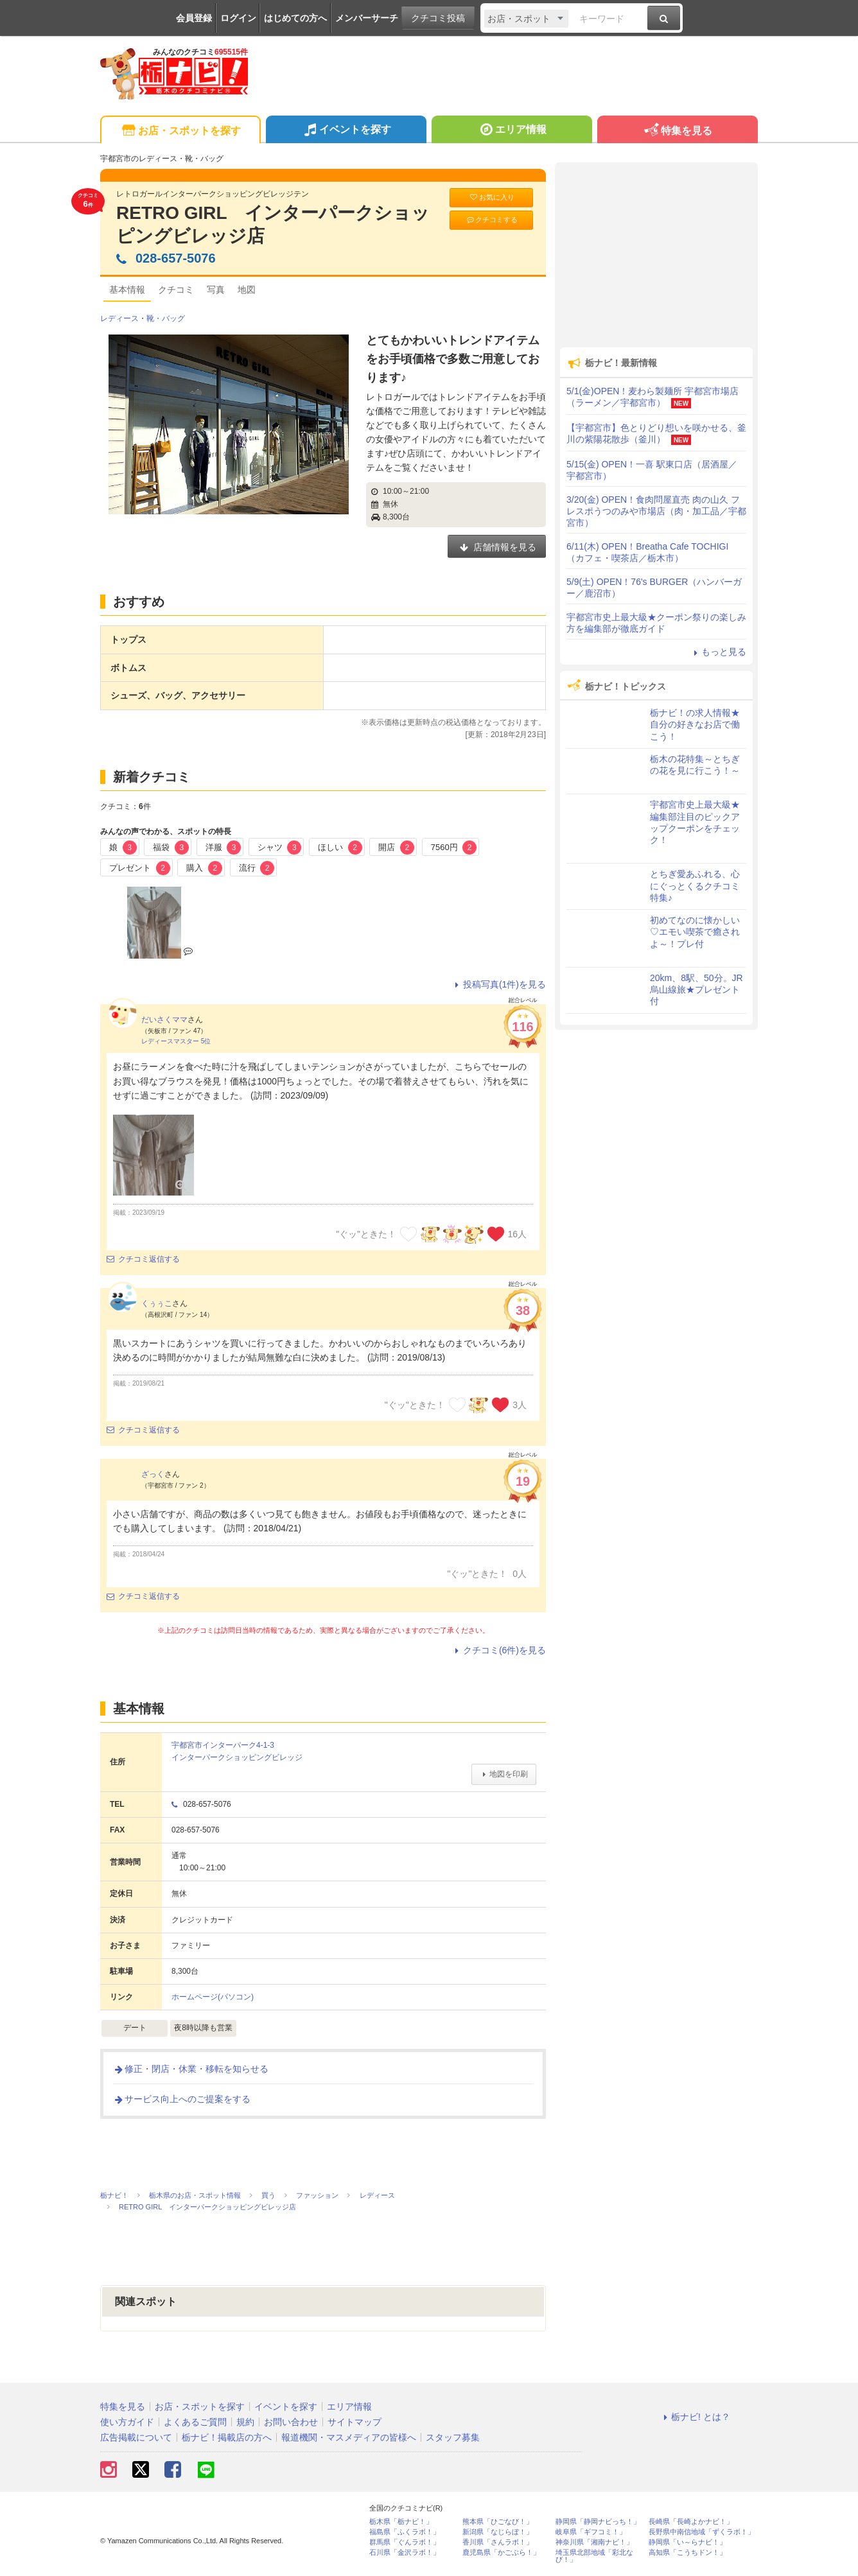 The height and width of the screenshot is (2576, 858). Describe the element at coordinates (143, 1259) in the screenshot. I see `クチコミ返信する` at that location.